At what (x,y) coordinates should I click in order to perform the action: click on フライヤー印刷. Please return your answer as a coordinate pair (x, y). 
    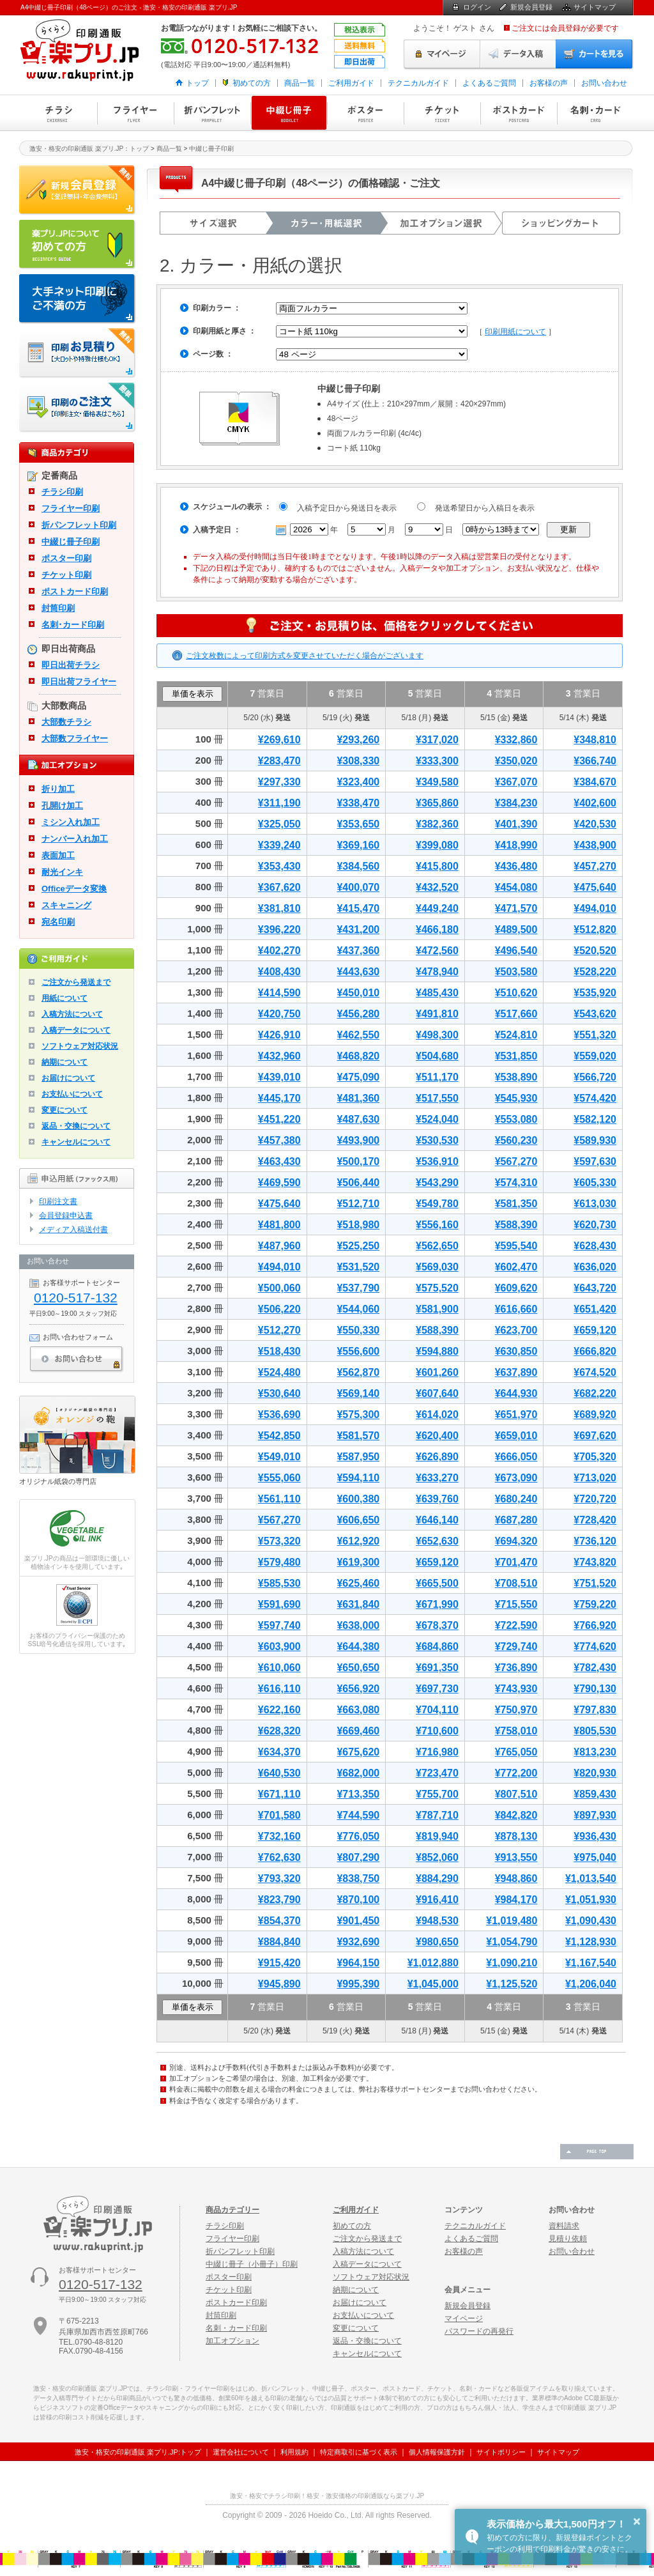
    Looking at the image, I should click on (135, 113).